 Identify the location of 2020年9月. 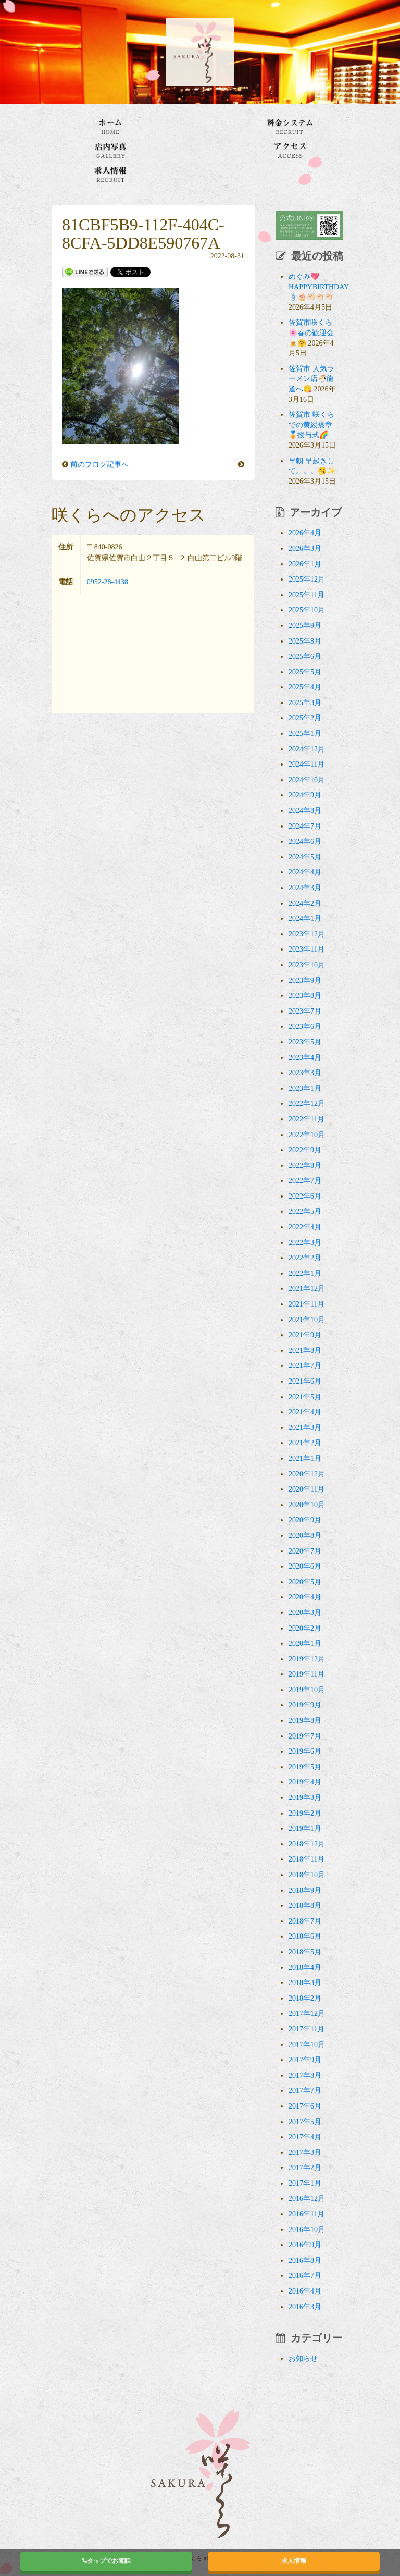
(305, 1520).